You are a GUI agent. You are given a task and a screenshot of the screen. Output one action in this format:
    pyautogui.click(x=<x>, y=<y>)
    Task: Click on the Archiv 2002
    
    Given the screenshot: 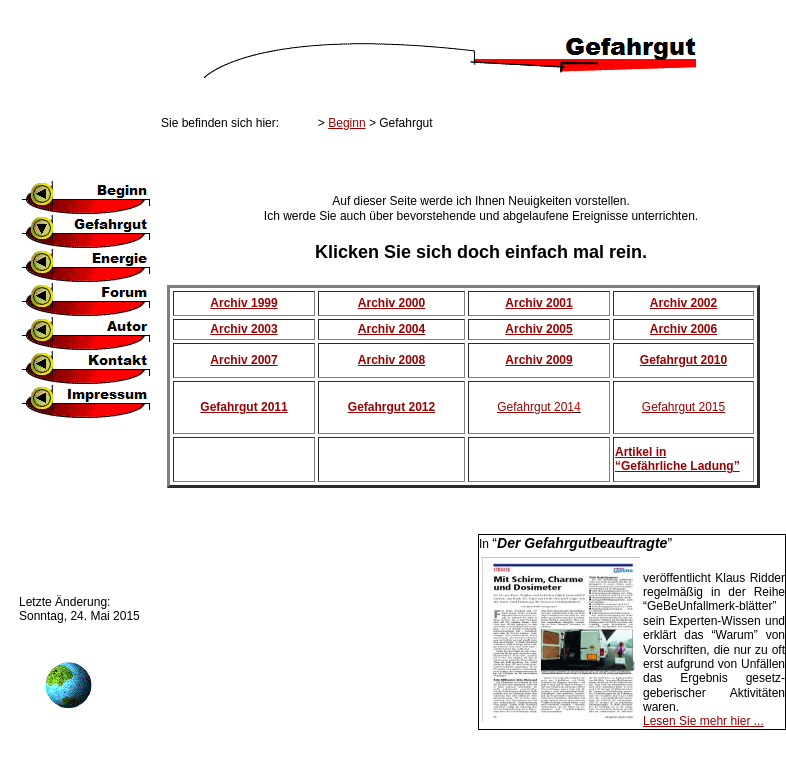 What is the action you would take?
    pyautogui.click(x=683, y=303)
    